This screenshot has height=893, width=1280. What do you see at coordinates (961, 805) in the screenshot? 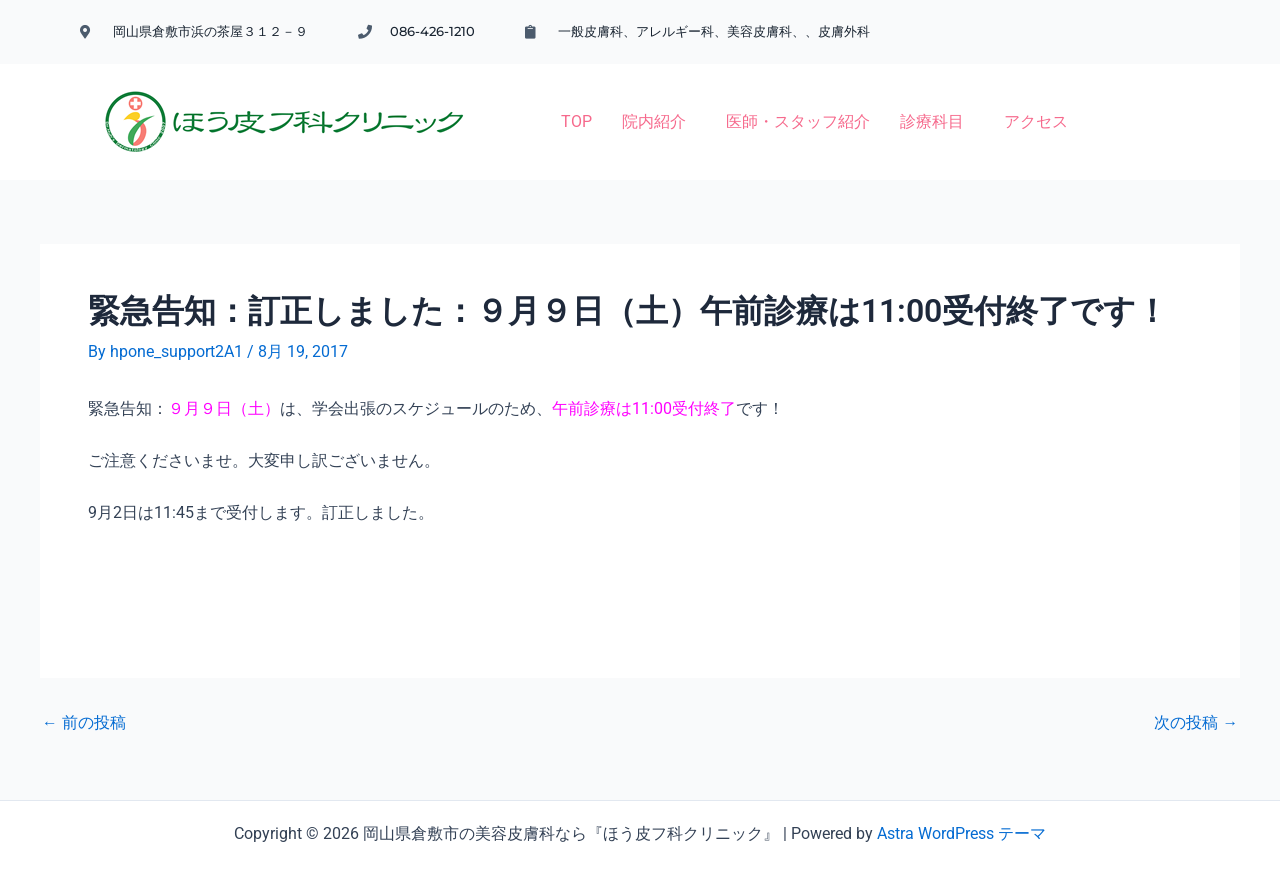
I see `Astra WordPress テーマ` at bounding box center [961, 805].